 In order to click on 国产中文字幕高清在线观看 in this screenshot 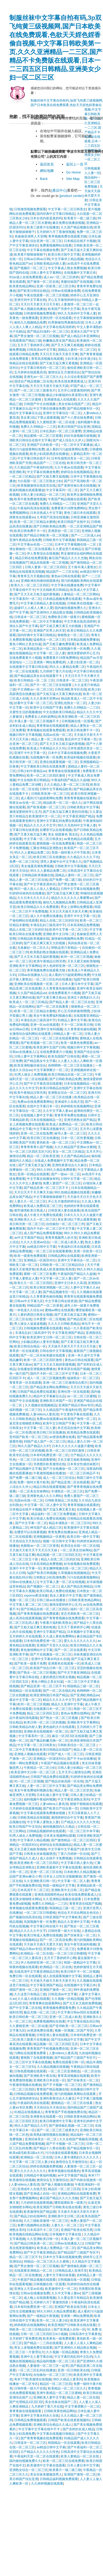, I will do `click(43, 1083)`.